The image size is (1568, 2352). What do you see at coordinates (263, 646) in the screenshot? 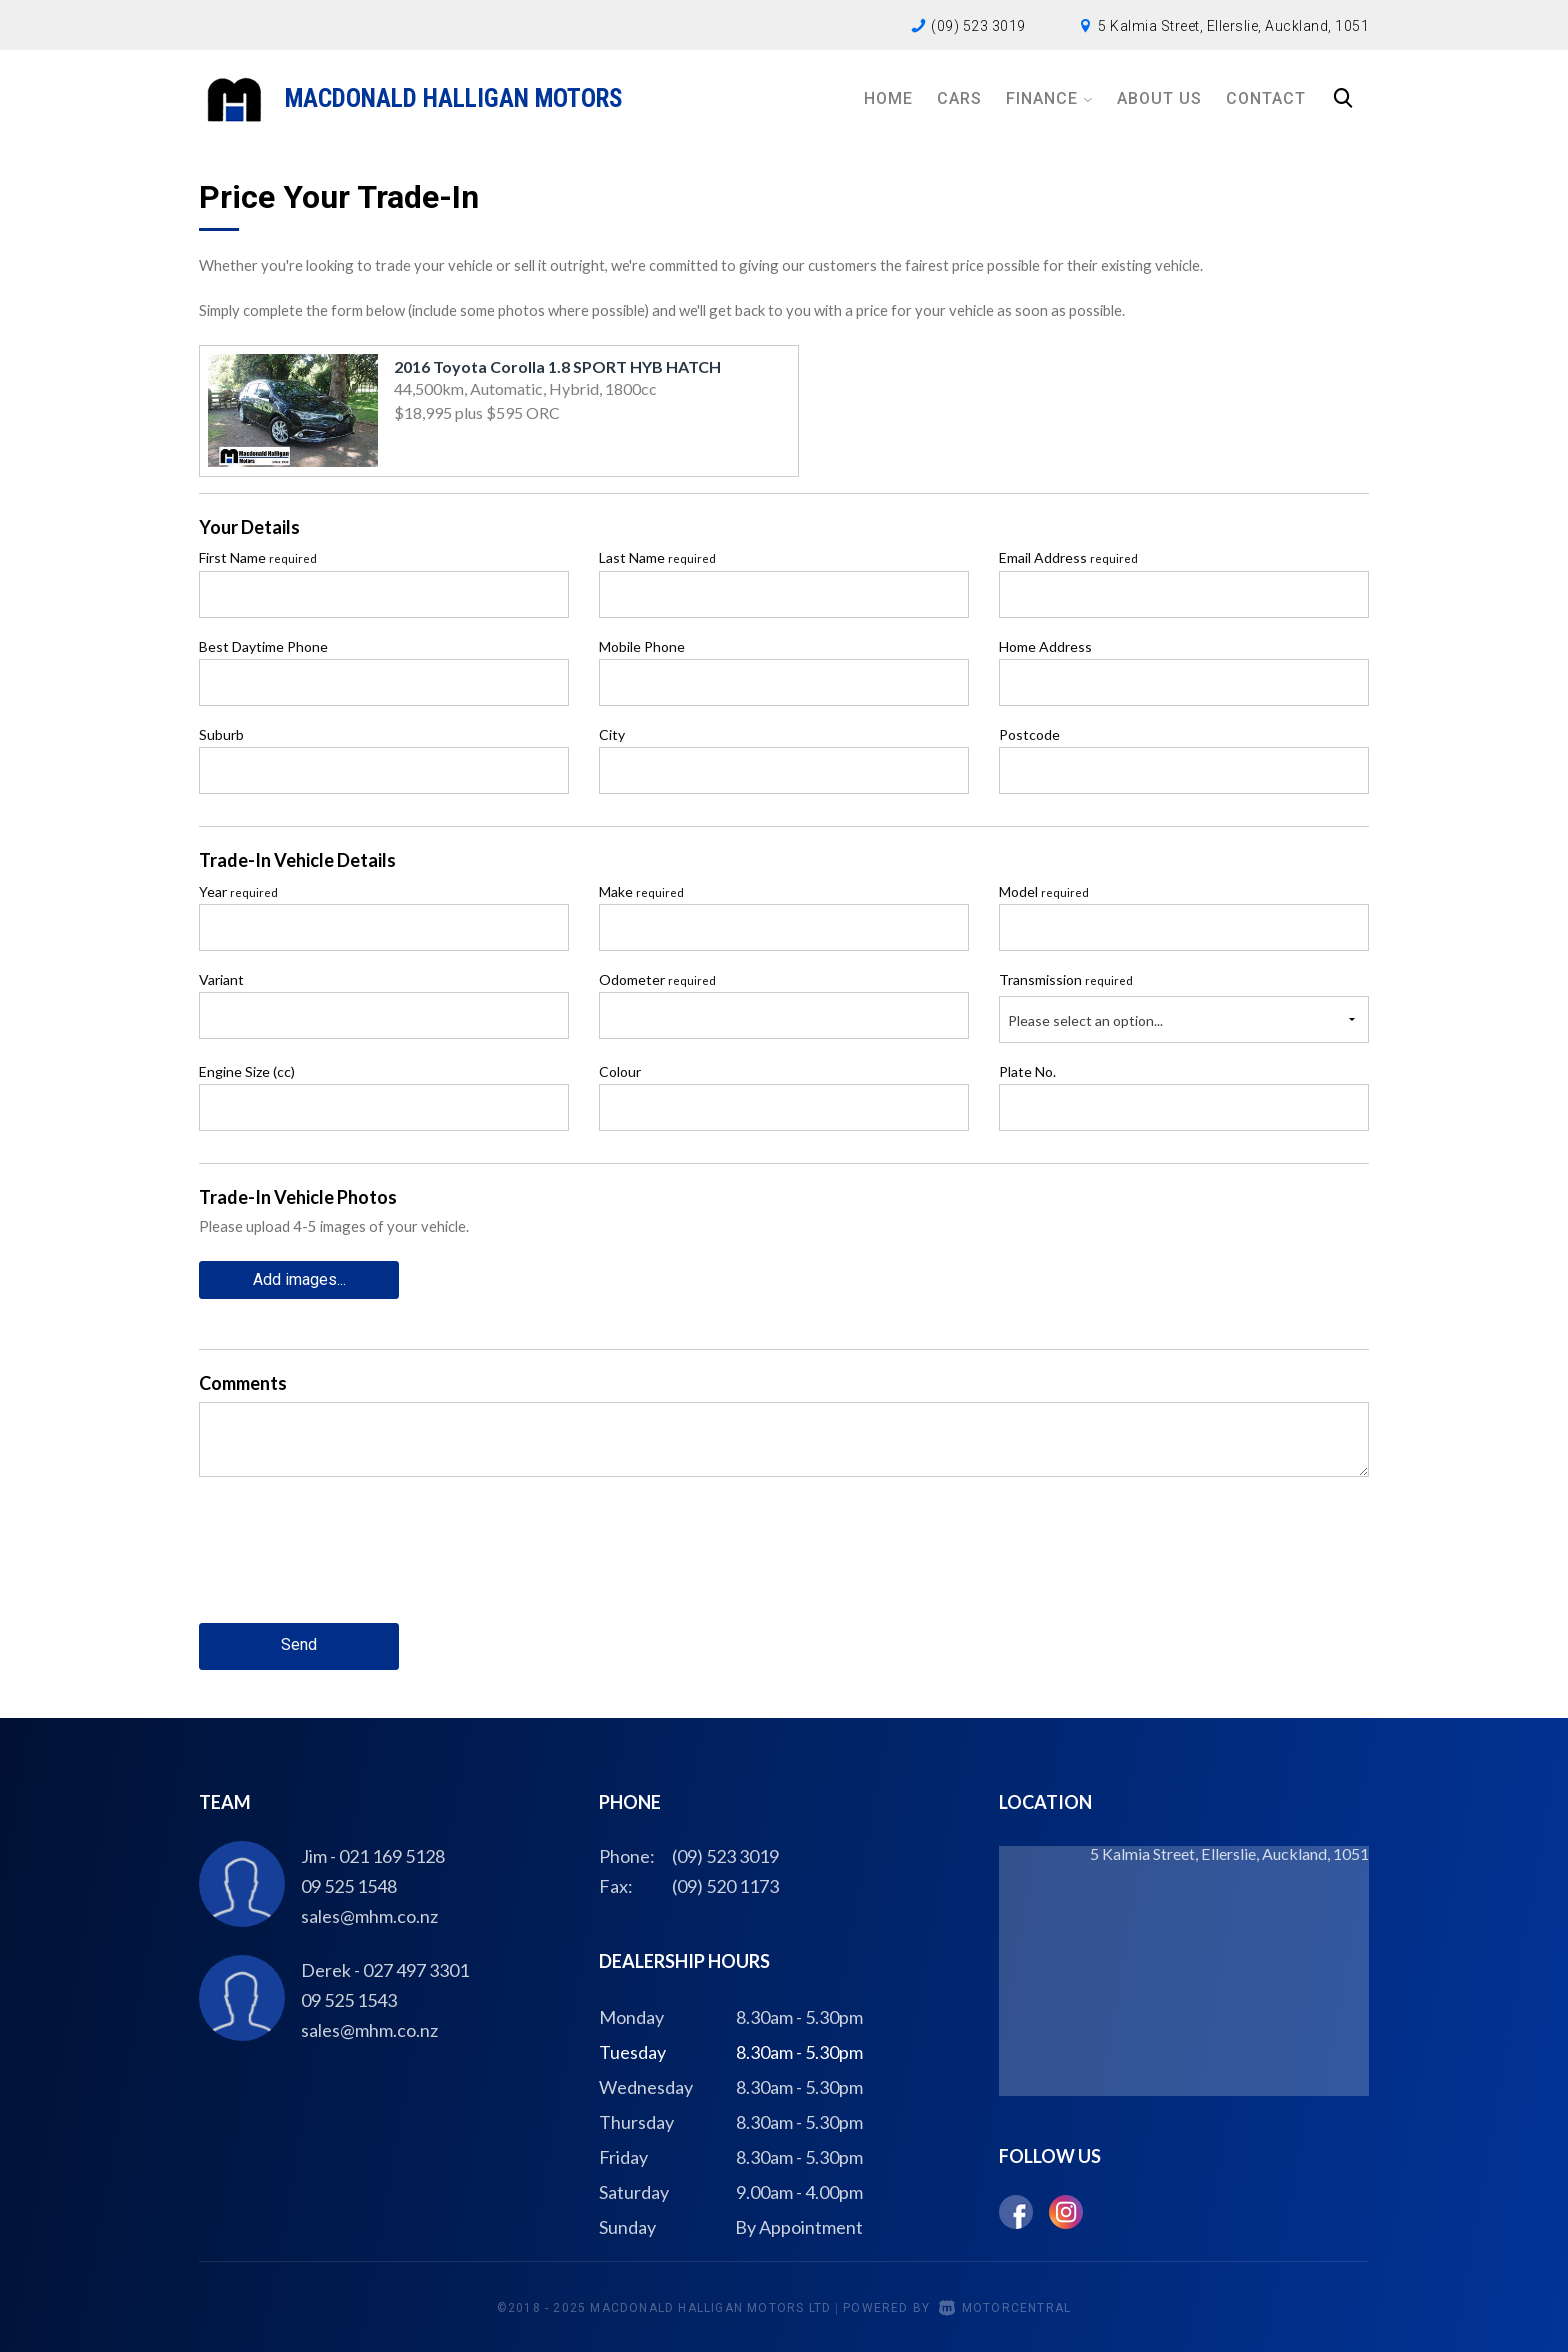
I see `Best Daytime Phone` at bounding box center [263, 646].